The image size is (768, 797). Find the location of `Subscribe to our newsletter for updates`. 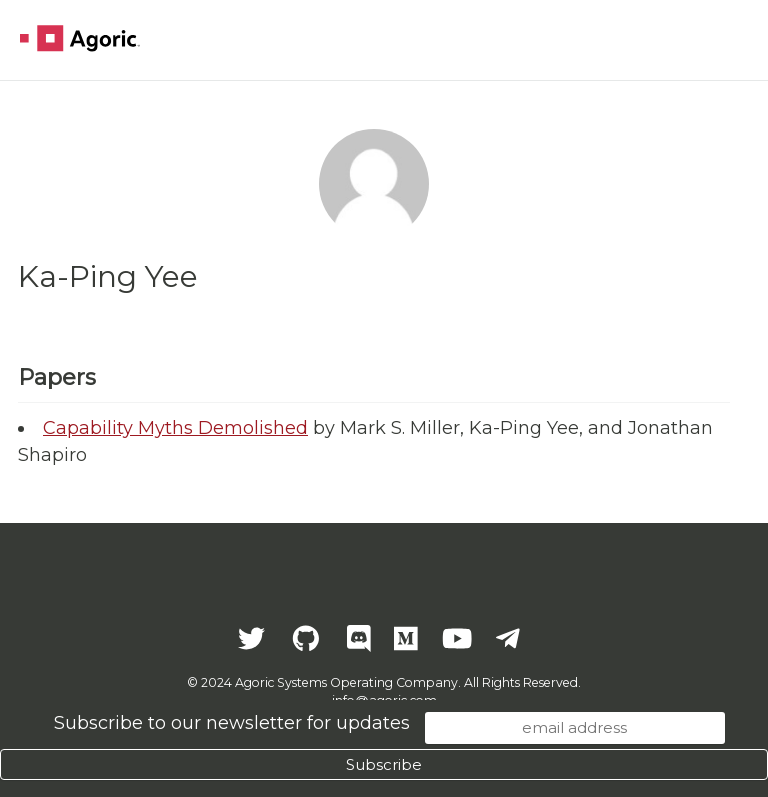

Subscribe to our newsletter for updates is located at coordinates (232, 723).